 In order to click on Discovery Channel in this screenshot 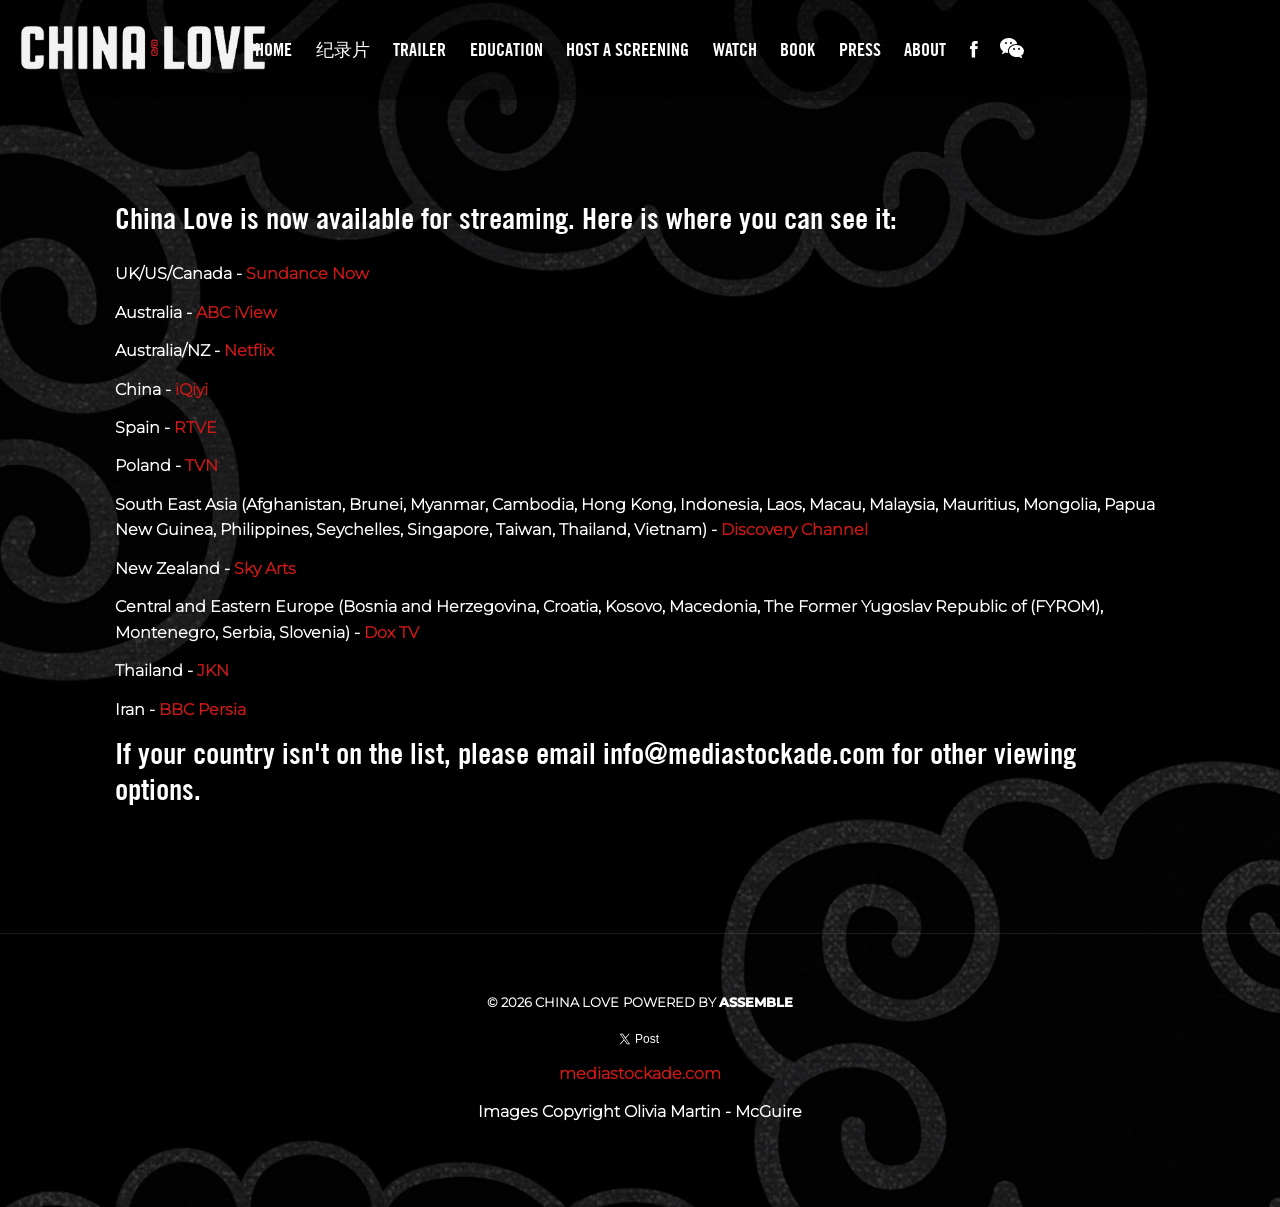, I will do `click(794, 529)`.